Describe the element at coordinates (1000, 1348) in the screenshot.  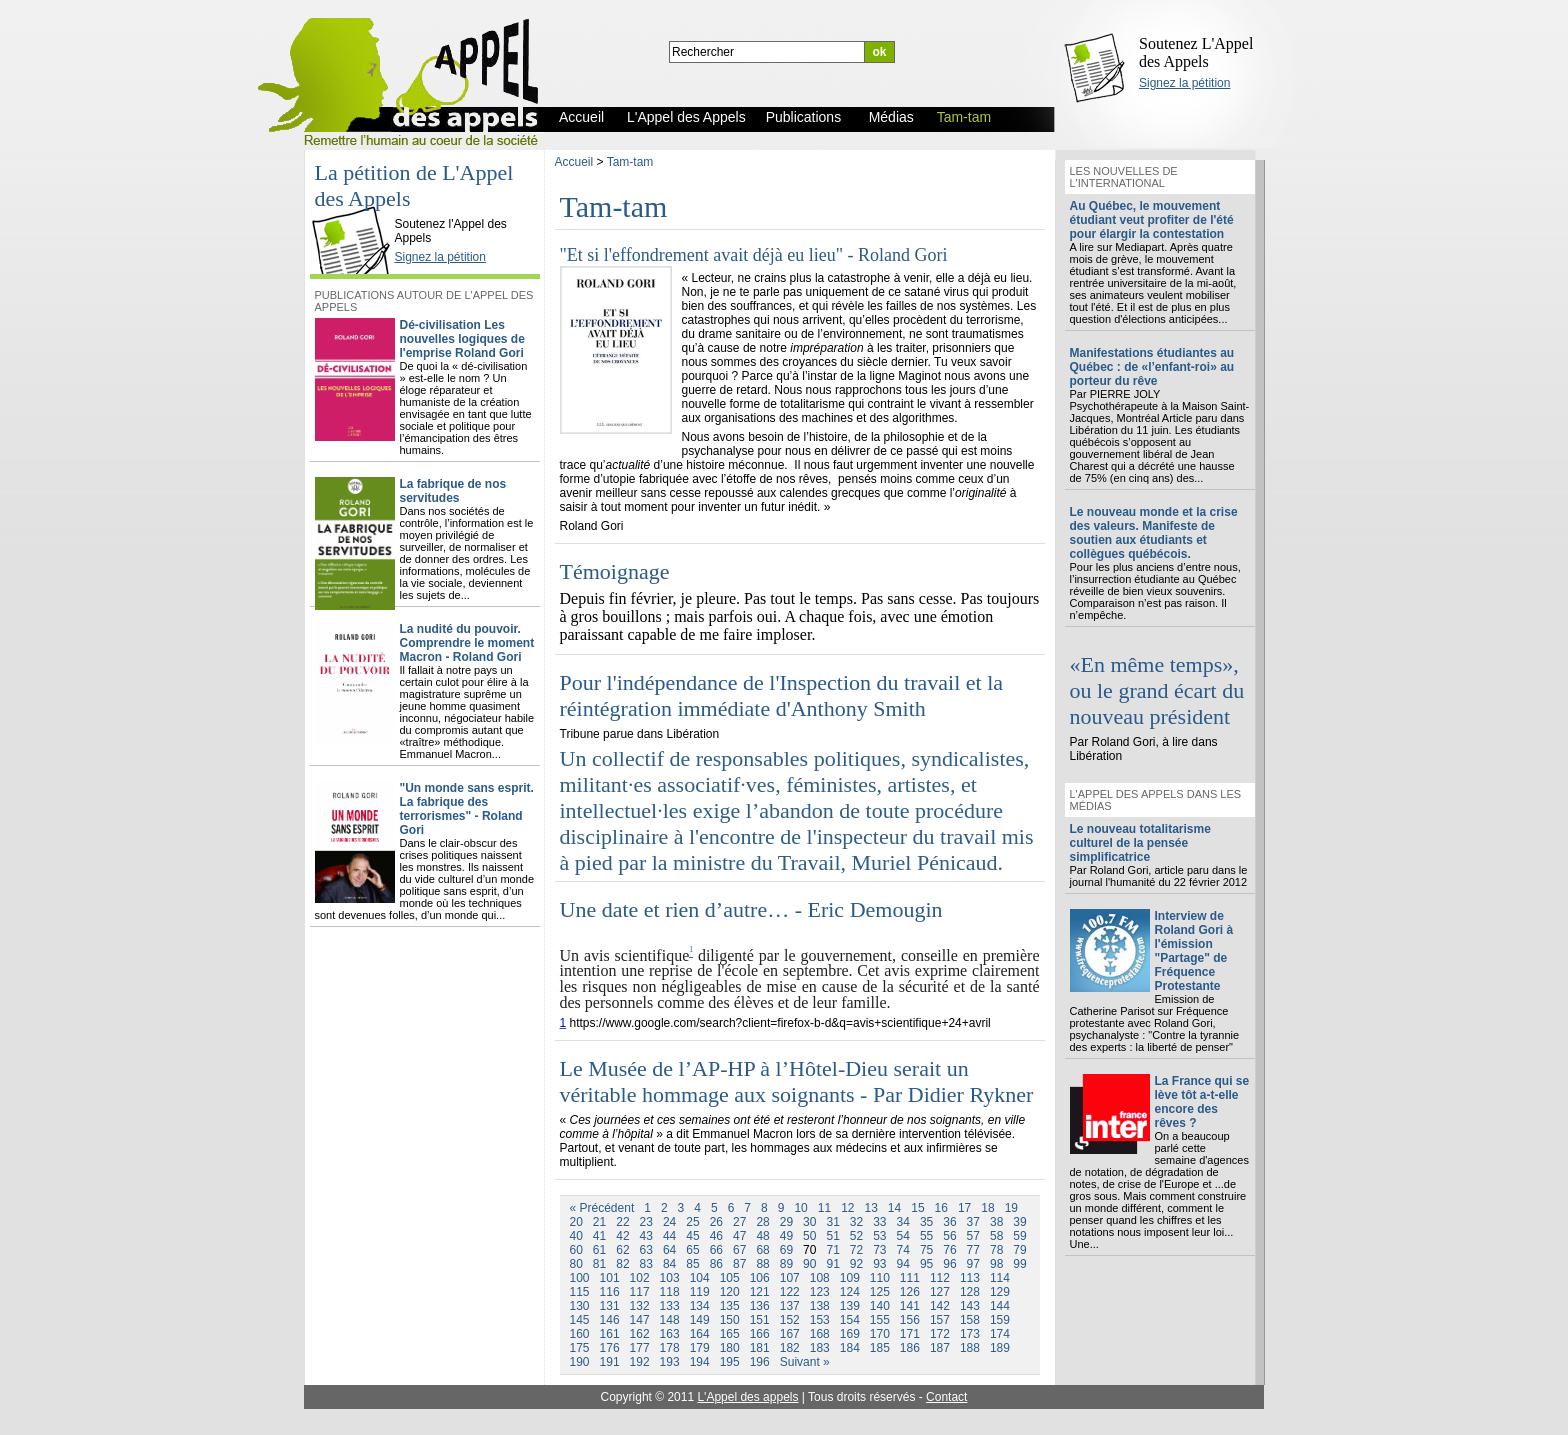
I see `189` at that location.